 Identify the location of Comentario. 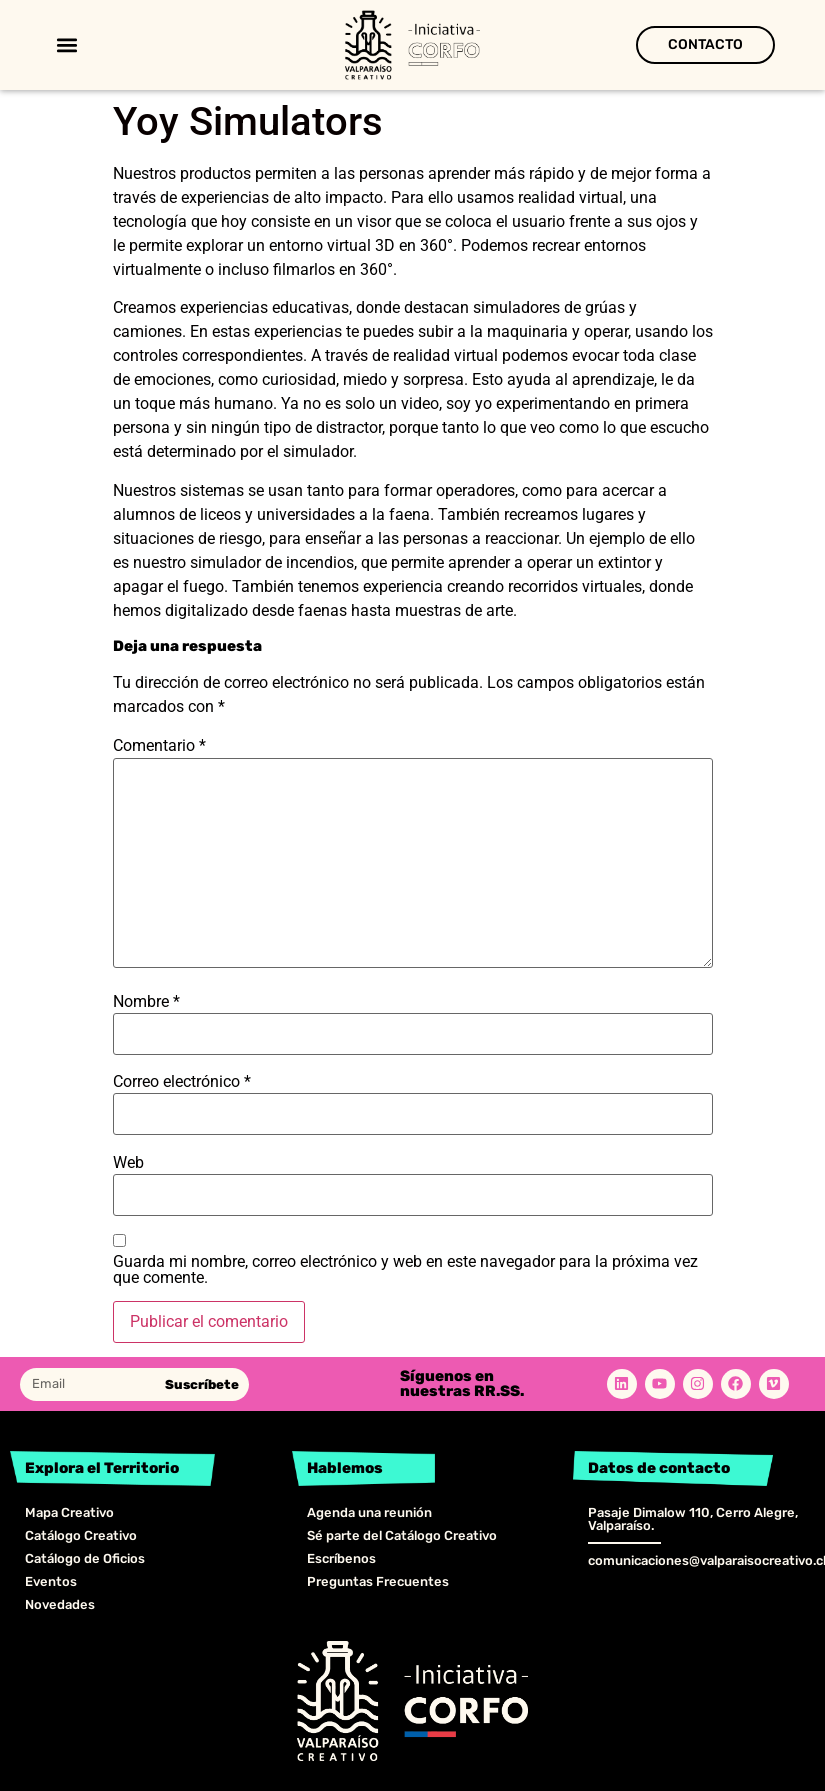
(159, 746).